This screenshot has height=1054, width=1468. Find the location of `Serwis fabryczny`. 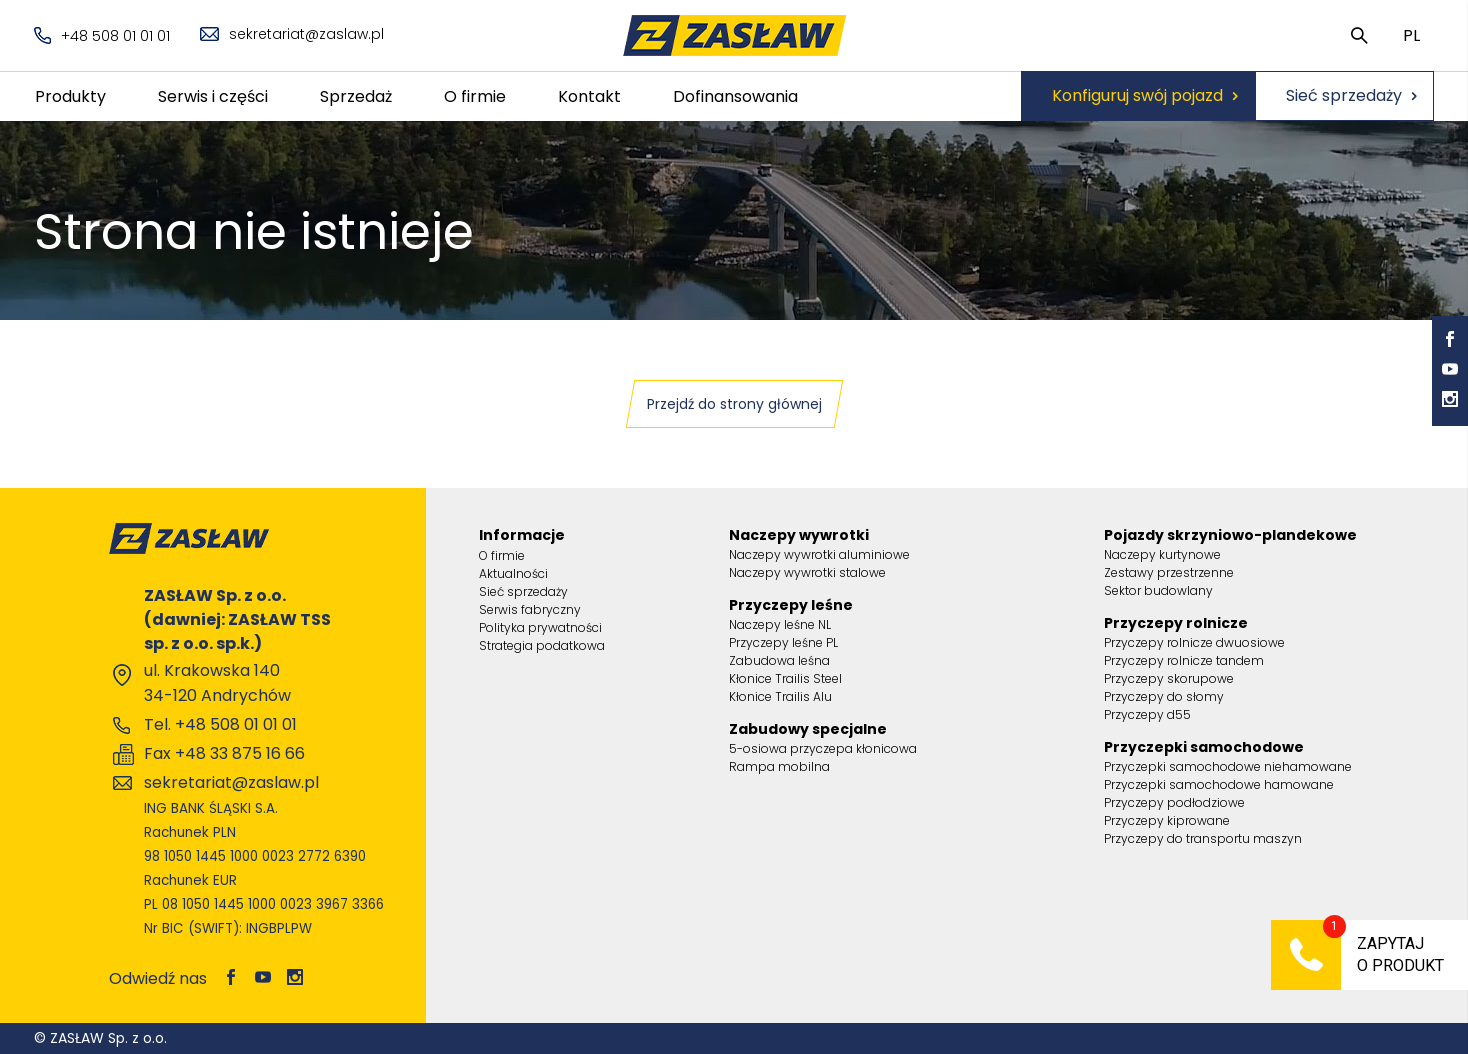

Serwis fabryczny is located at coordinates (530, 609).